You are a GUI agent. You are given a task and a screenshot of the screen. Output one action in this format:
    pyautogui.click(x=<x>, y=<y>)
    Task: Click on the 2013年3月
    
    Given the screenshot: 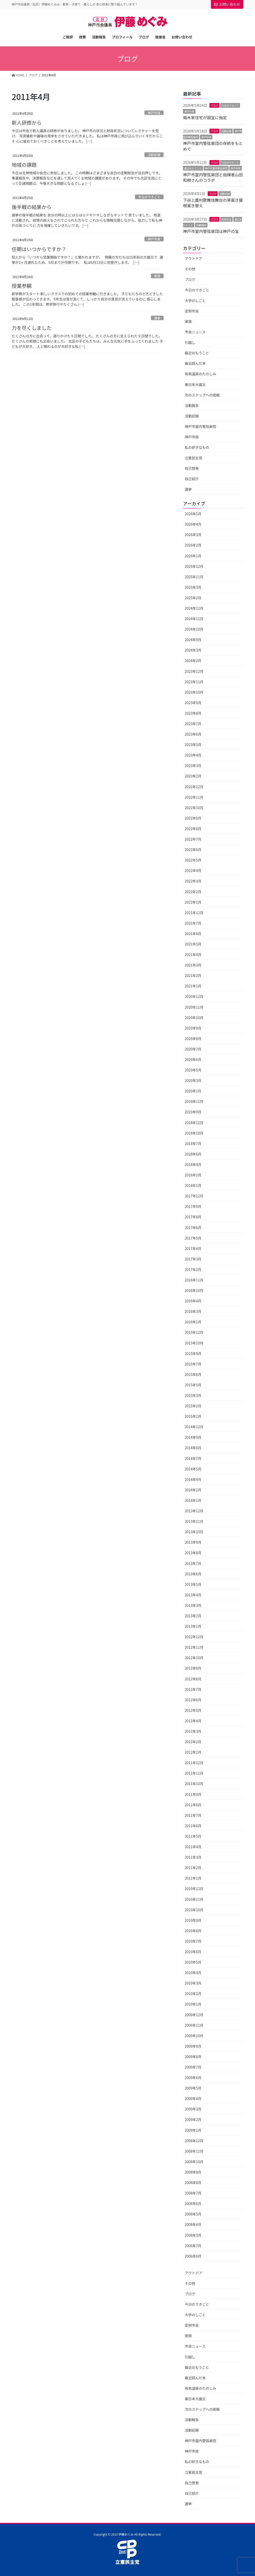 What is the action you would take?
    pyautogui.click(x=193, y=1605)
    